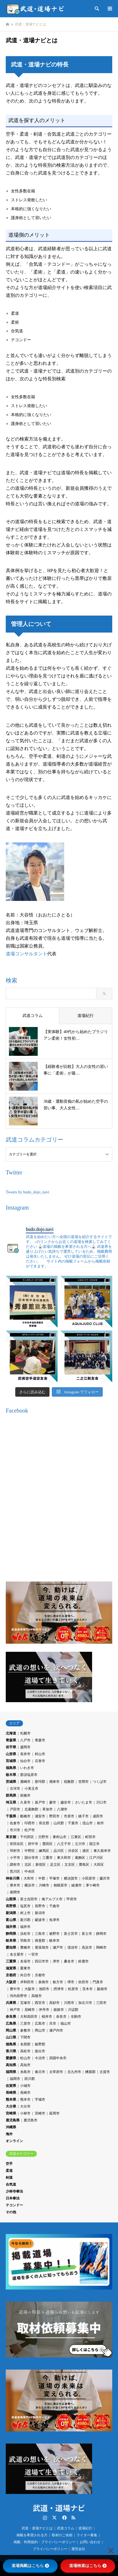 The image size is (118, 2576). What do you see at coordinates (54, 1816) in the screenshot?
I see `野田市` at bounding box center [54, 1816].